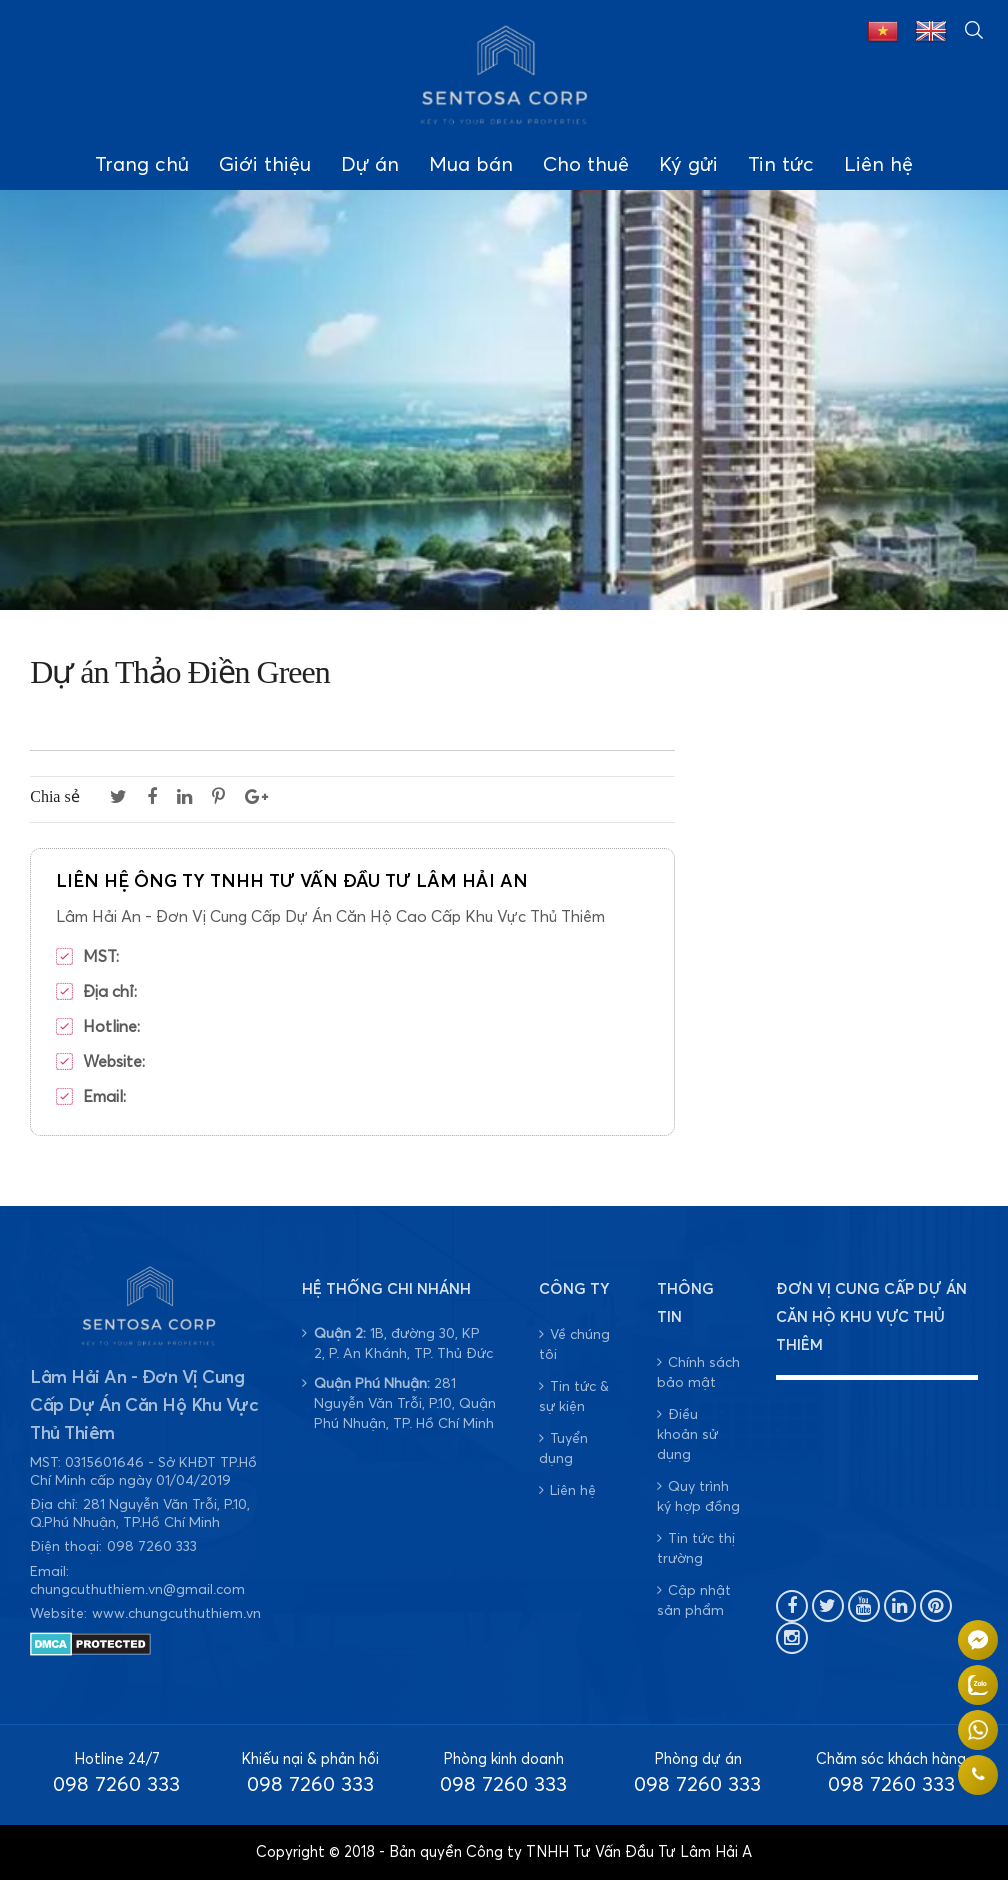 The height and width of the screenshot is (1880, 1008). Describe the element at coordinates (696, 1548) in the screenshot. I see `Tin tức thị trường` at that location.